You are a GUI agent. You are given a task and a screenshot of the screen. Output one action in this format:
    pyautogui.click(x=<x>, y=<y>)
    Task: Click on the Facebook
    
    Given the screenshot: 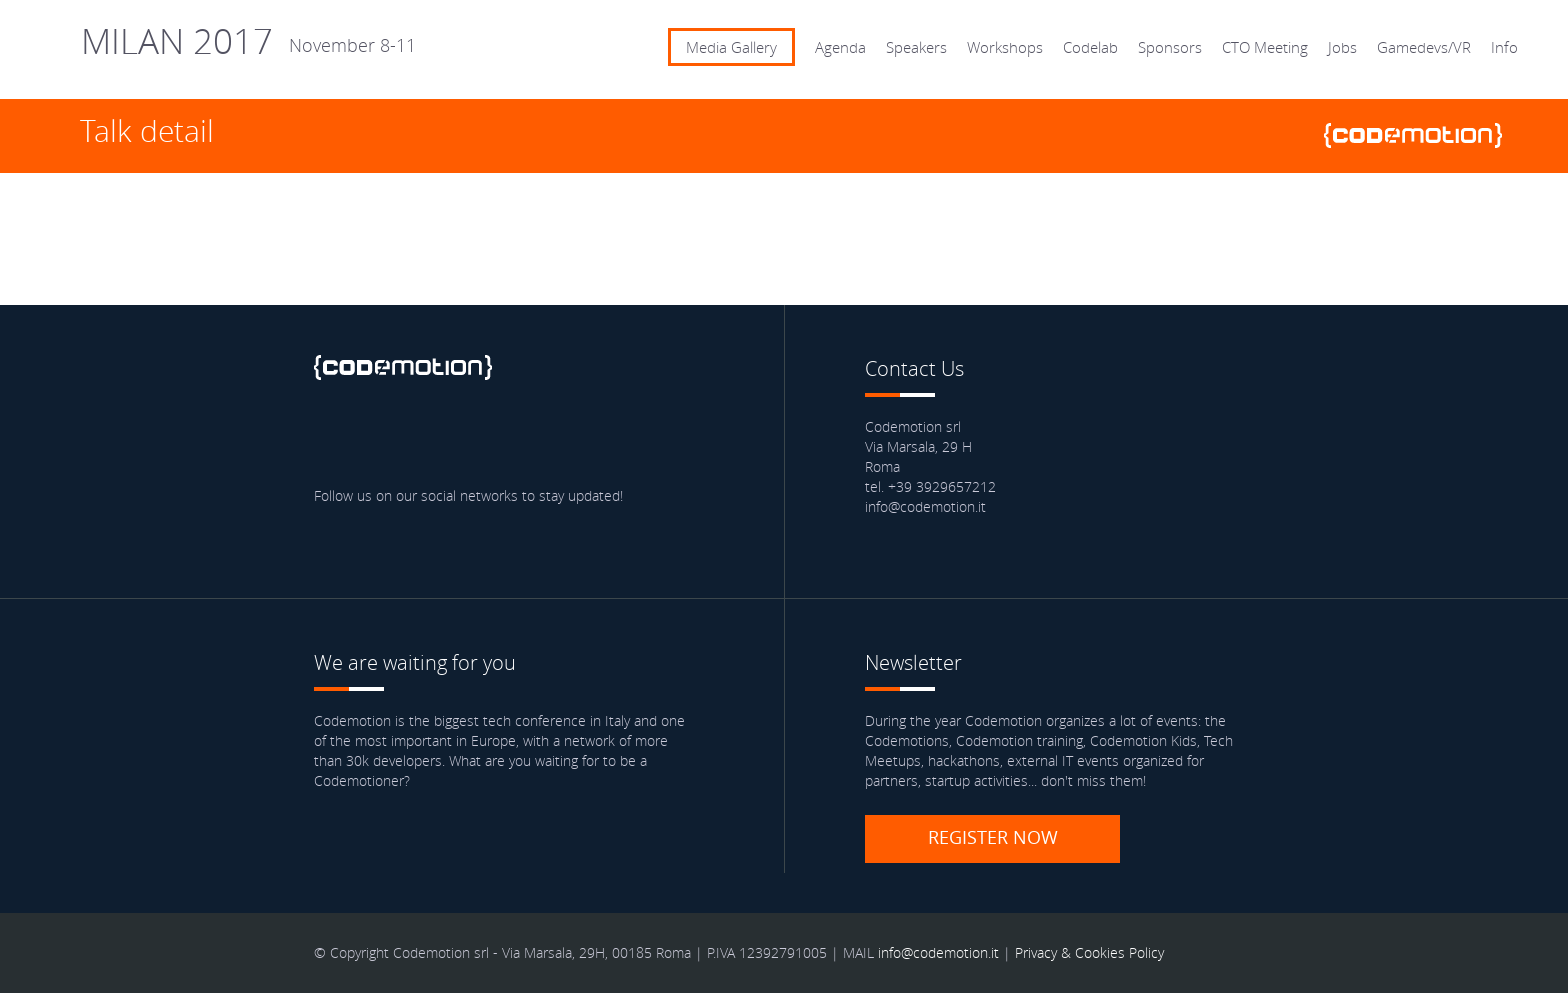 What is the action you would take?
    pyautogui.click(x=334, y=436)
    